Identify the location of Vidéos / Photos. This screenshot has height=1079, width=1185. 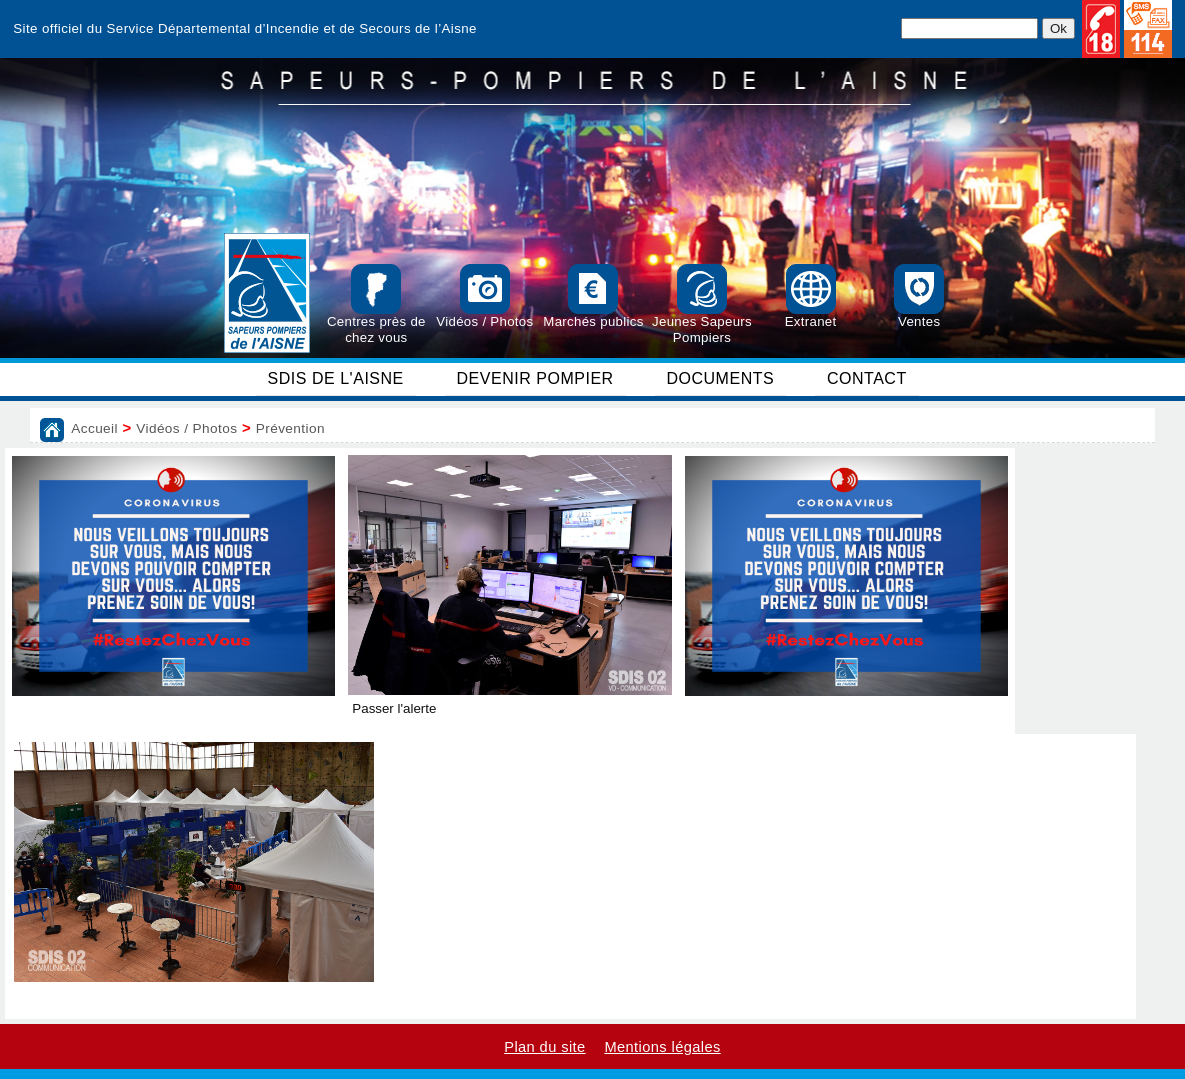
(186, 428).